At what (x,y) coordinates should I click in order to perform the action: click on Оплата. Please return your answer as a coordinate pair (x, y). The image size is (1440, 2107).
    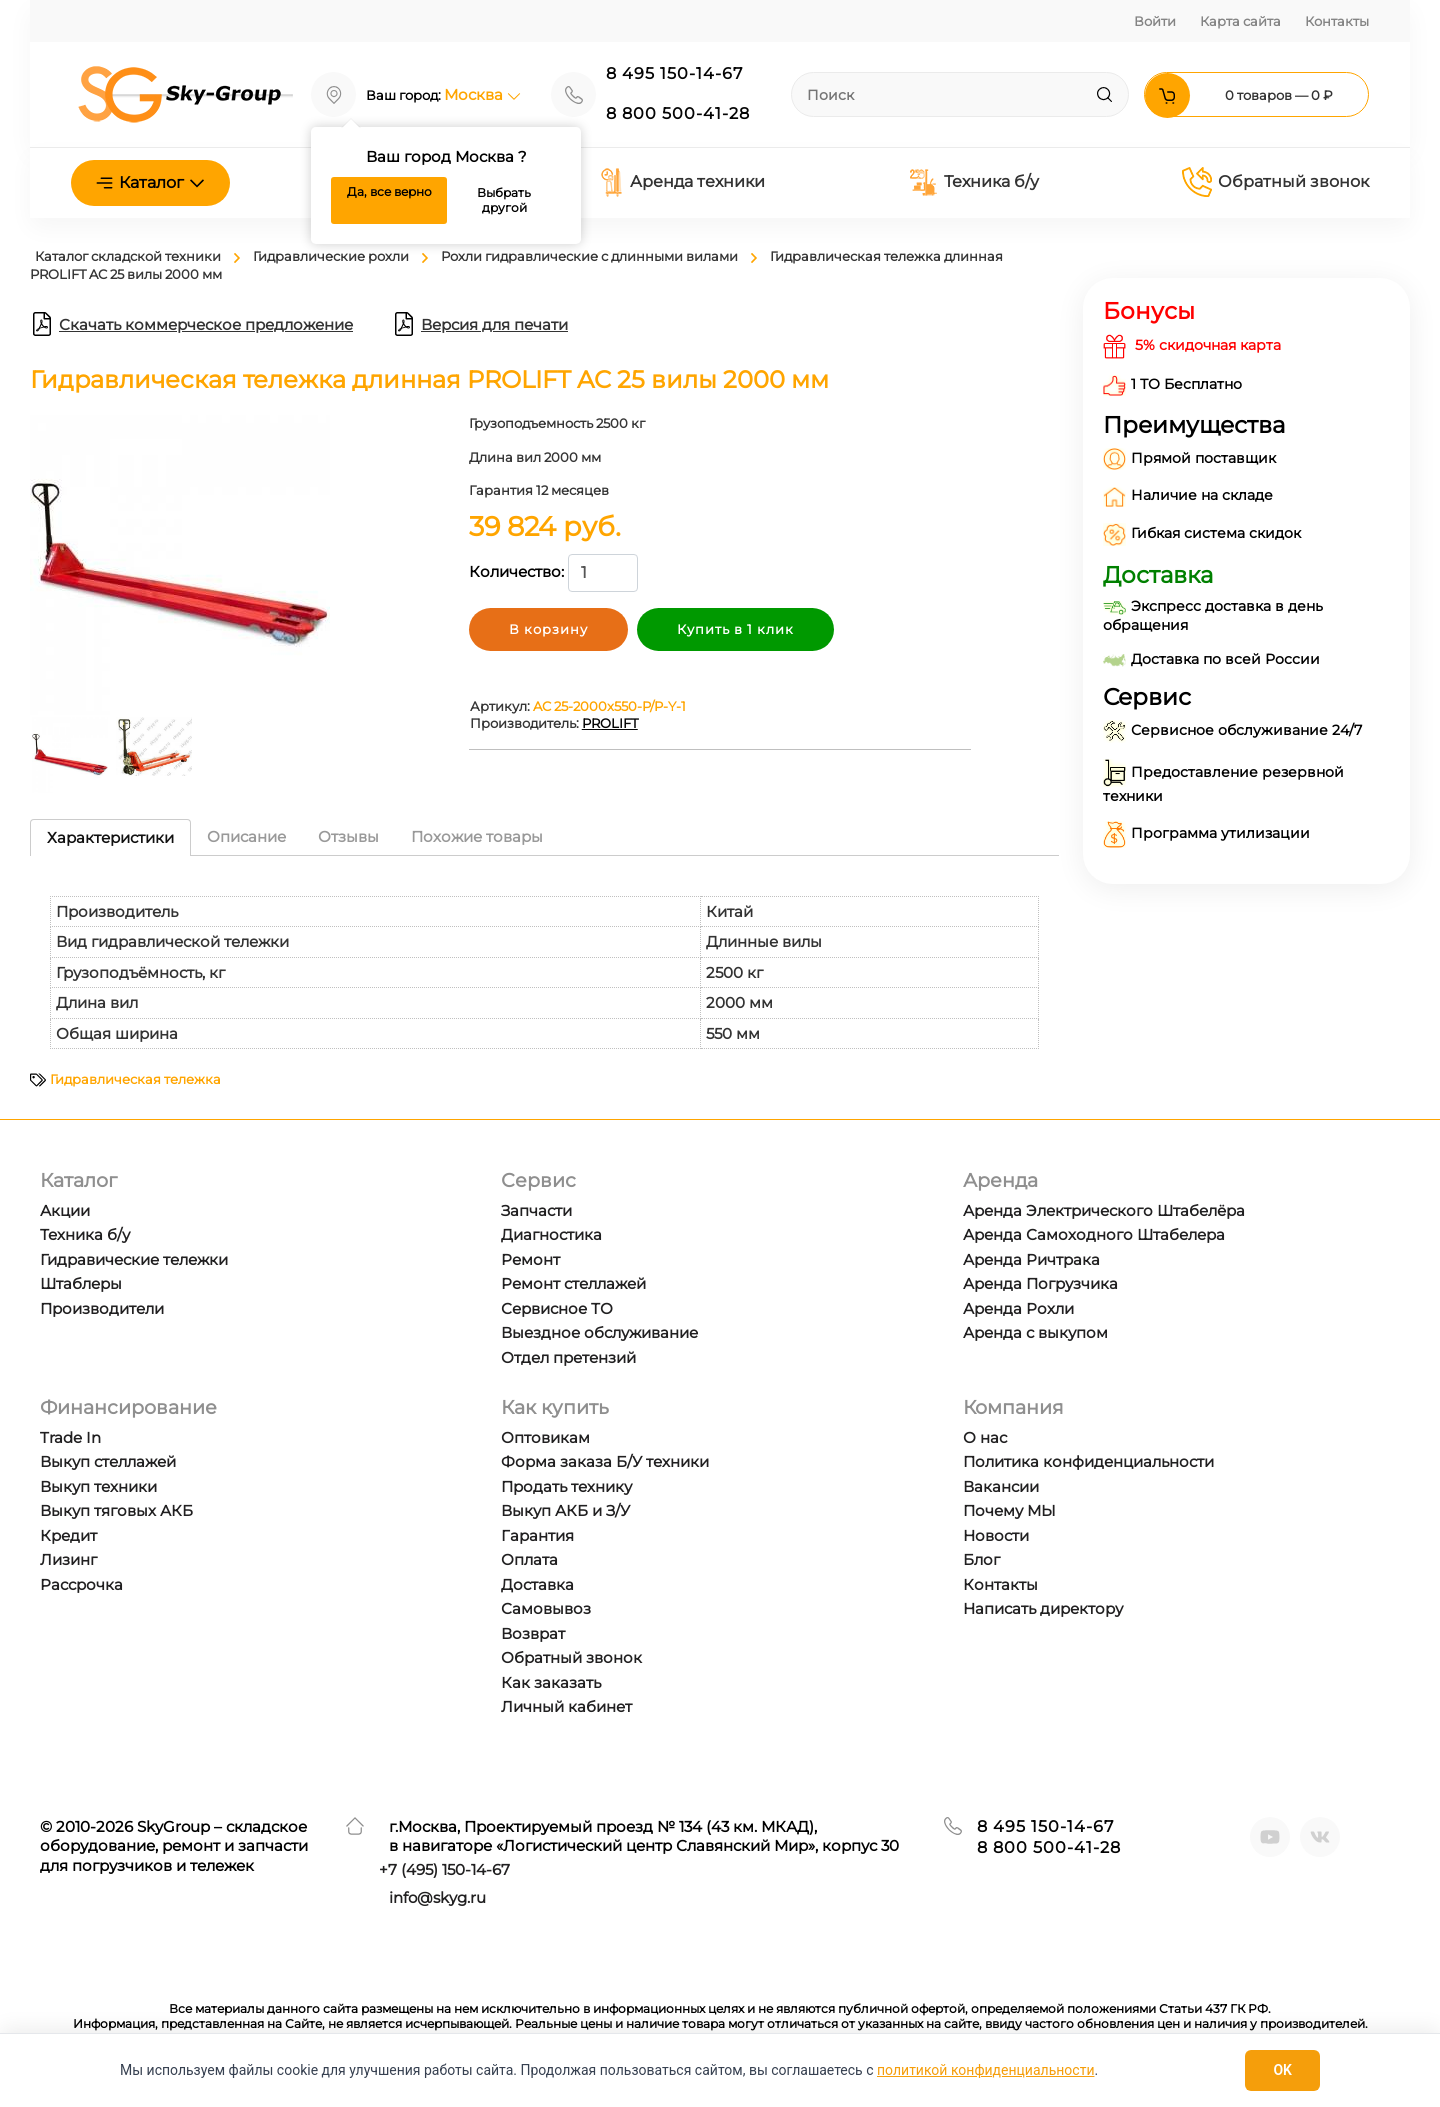
    Looking at the image, I should click on (529, 1559).